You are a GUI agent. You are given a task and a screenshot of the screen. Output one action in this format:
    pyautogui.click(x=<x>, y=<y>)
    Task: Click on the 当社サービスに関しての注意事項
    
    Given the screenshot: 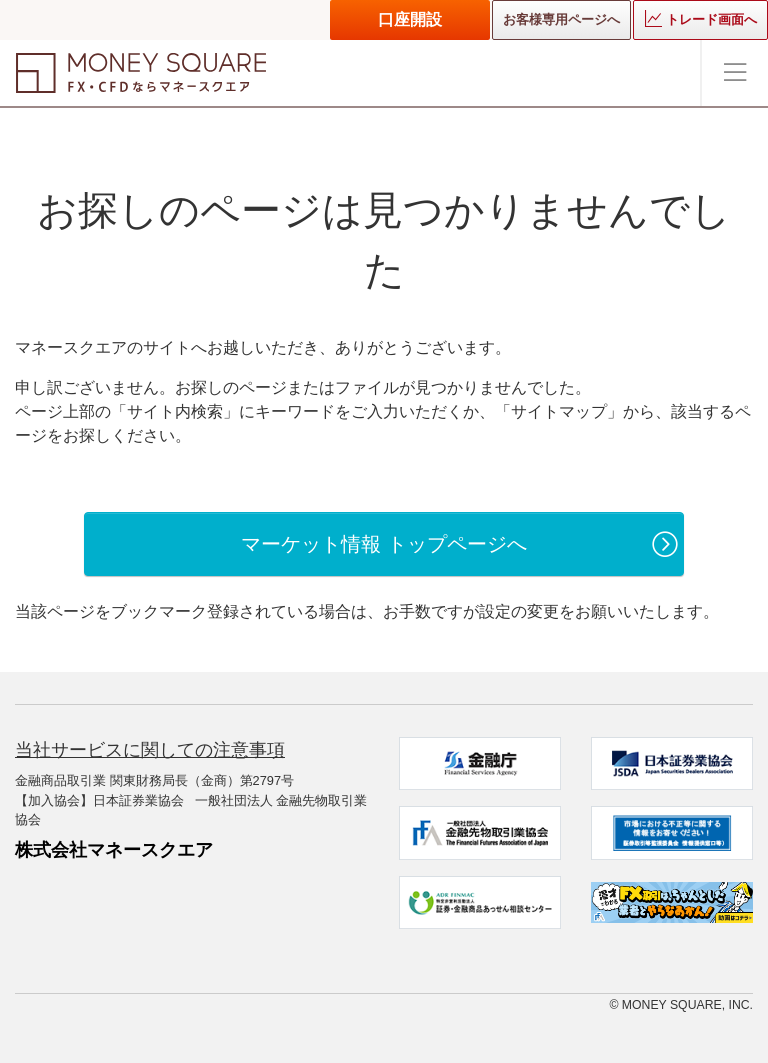 What is the action you would take?
    pyautogui.click(x=150, y=750)
    